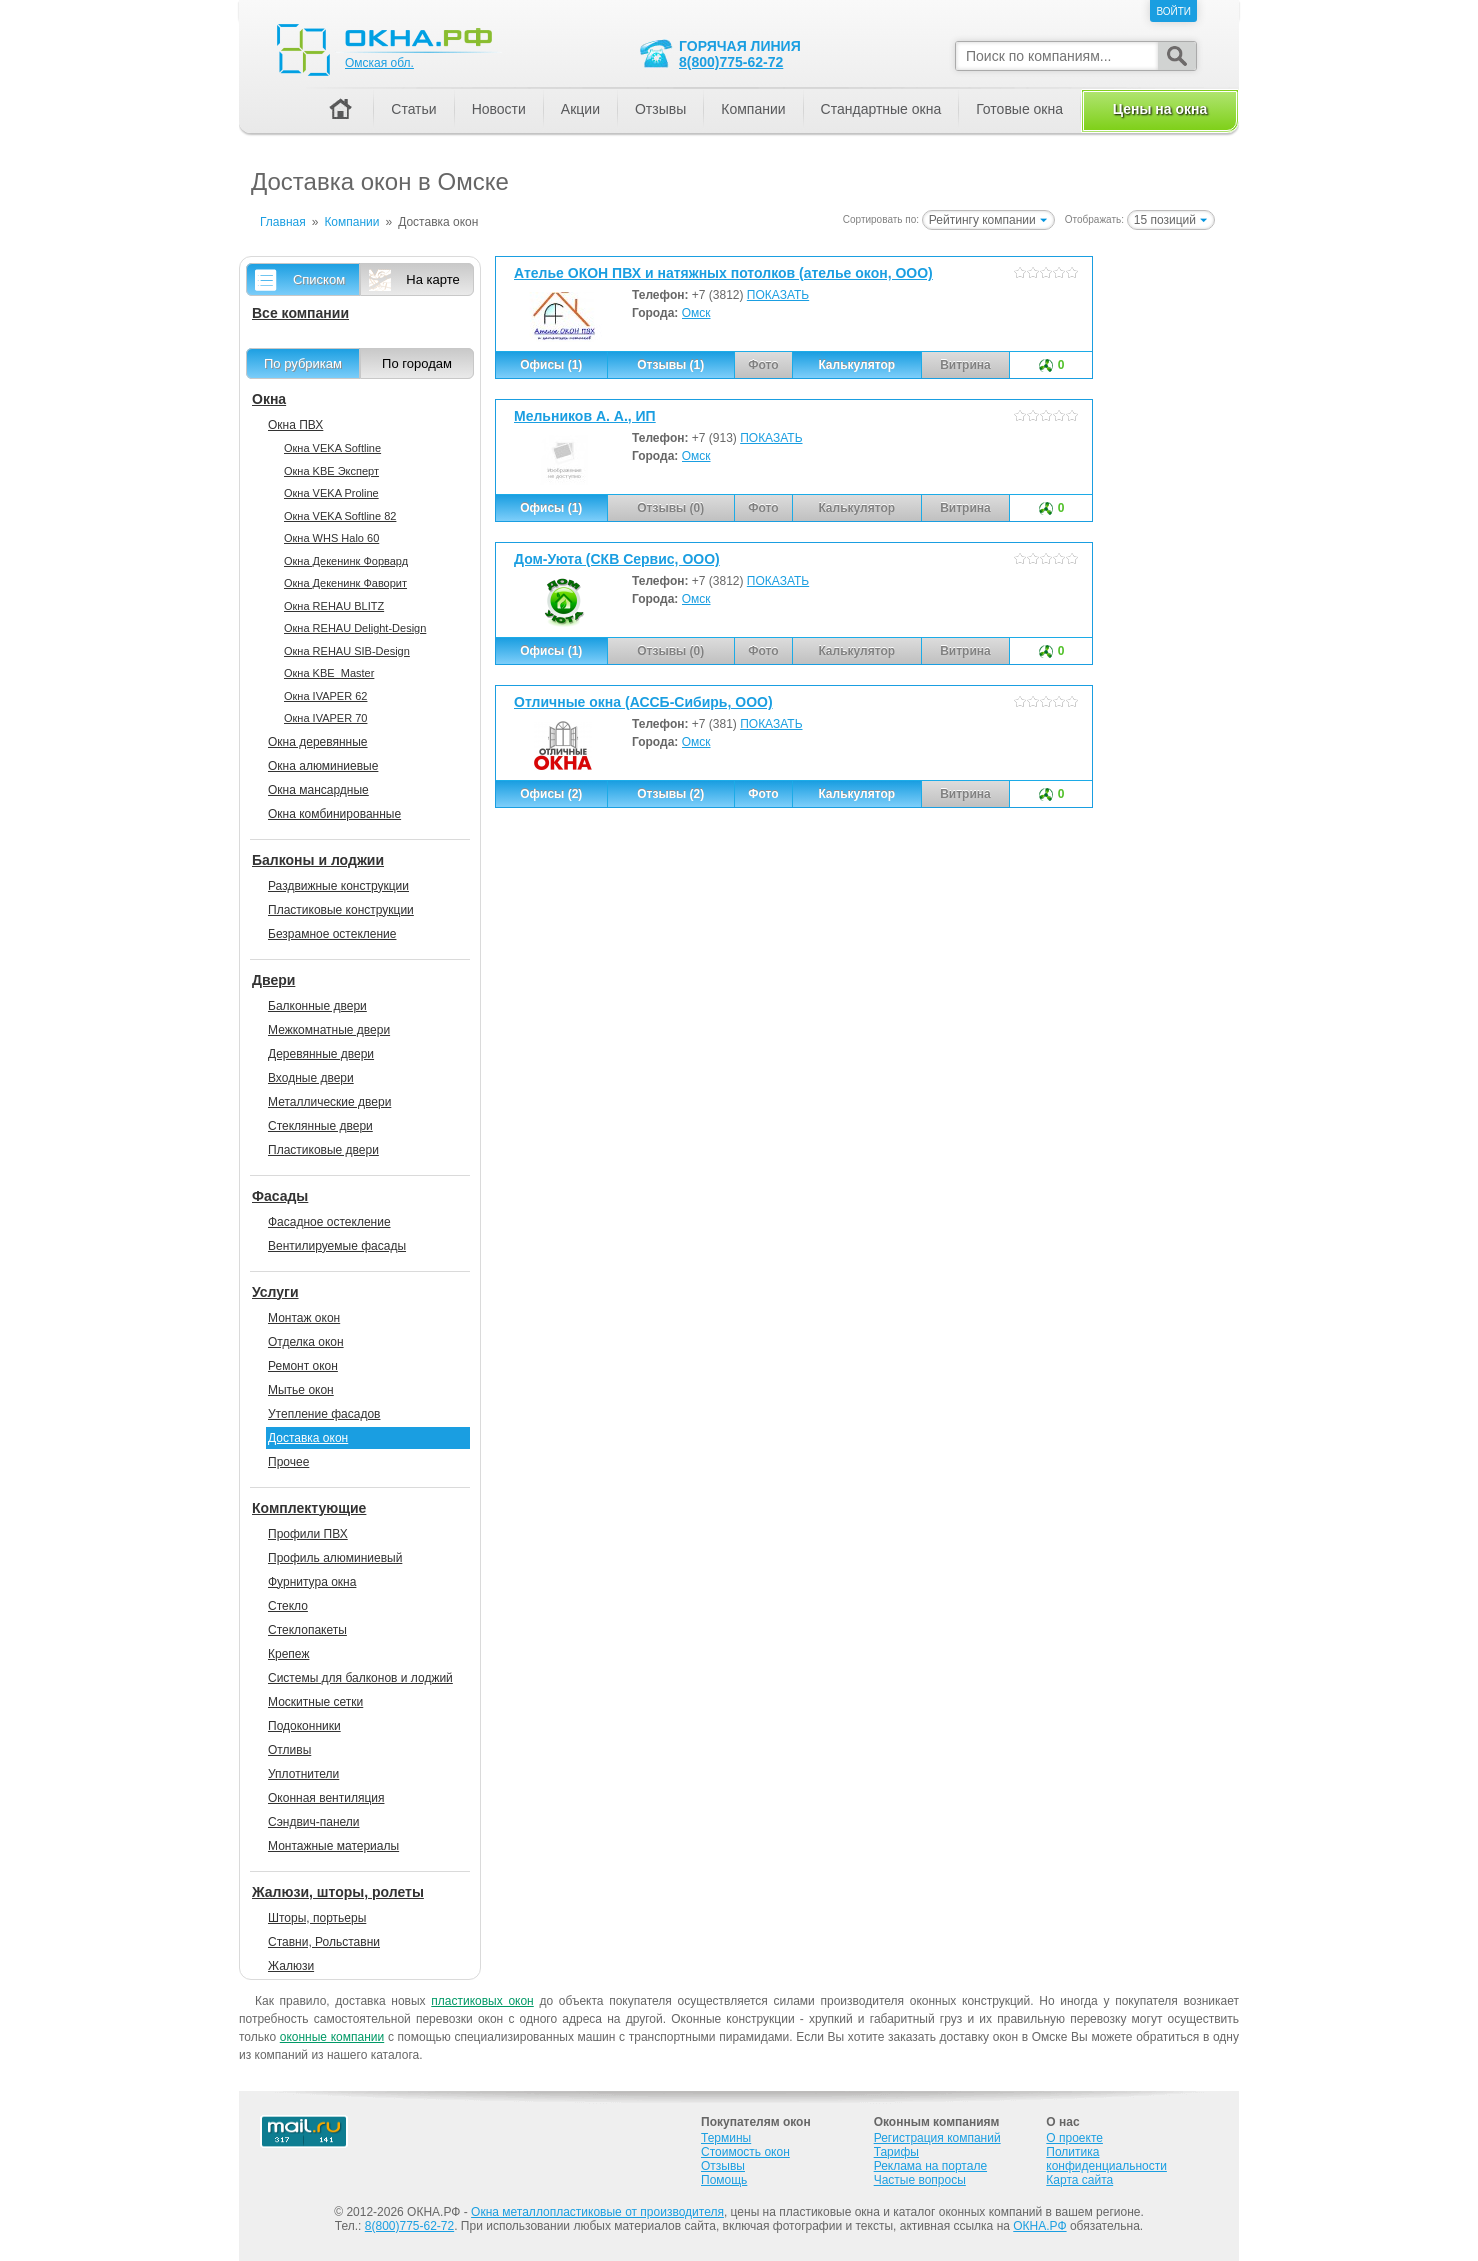 The height and width of the screenshot is (2261, 1478). I want to click on Сэндвич-панели, so click(314, 1822).